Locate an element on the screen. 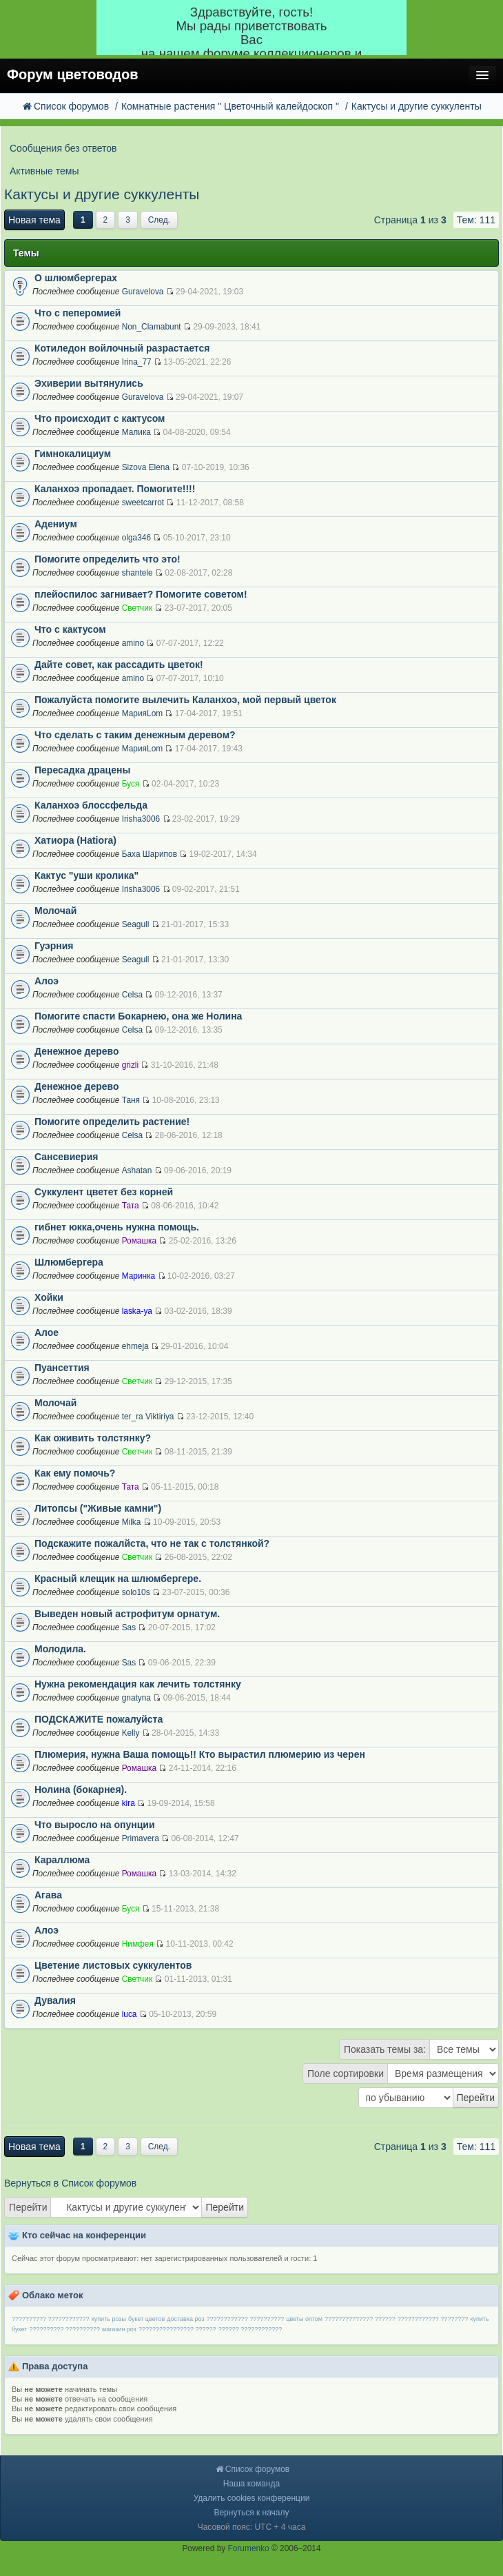 This screenshot has height=2576, width=503. купить розы is located at coordinates (109, 2318).